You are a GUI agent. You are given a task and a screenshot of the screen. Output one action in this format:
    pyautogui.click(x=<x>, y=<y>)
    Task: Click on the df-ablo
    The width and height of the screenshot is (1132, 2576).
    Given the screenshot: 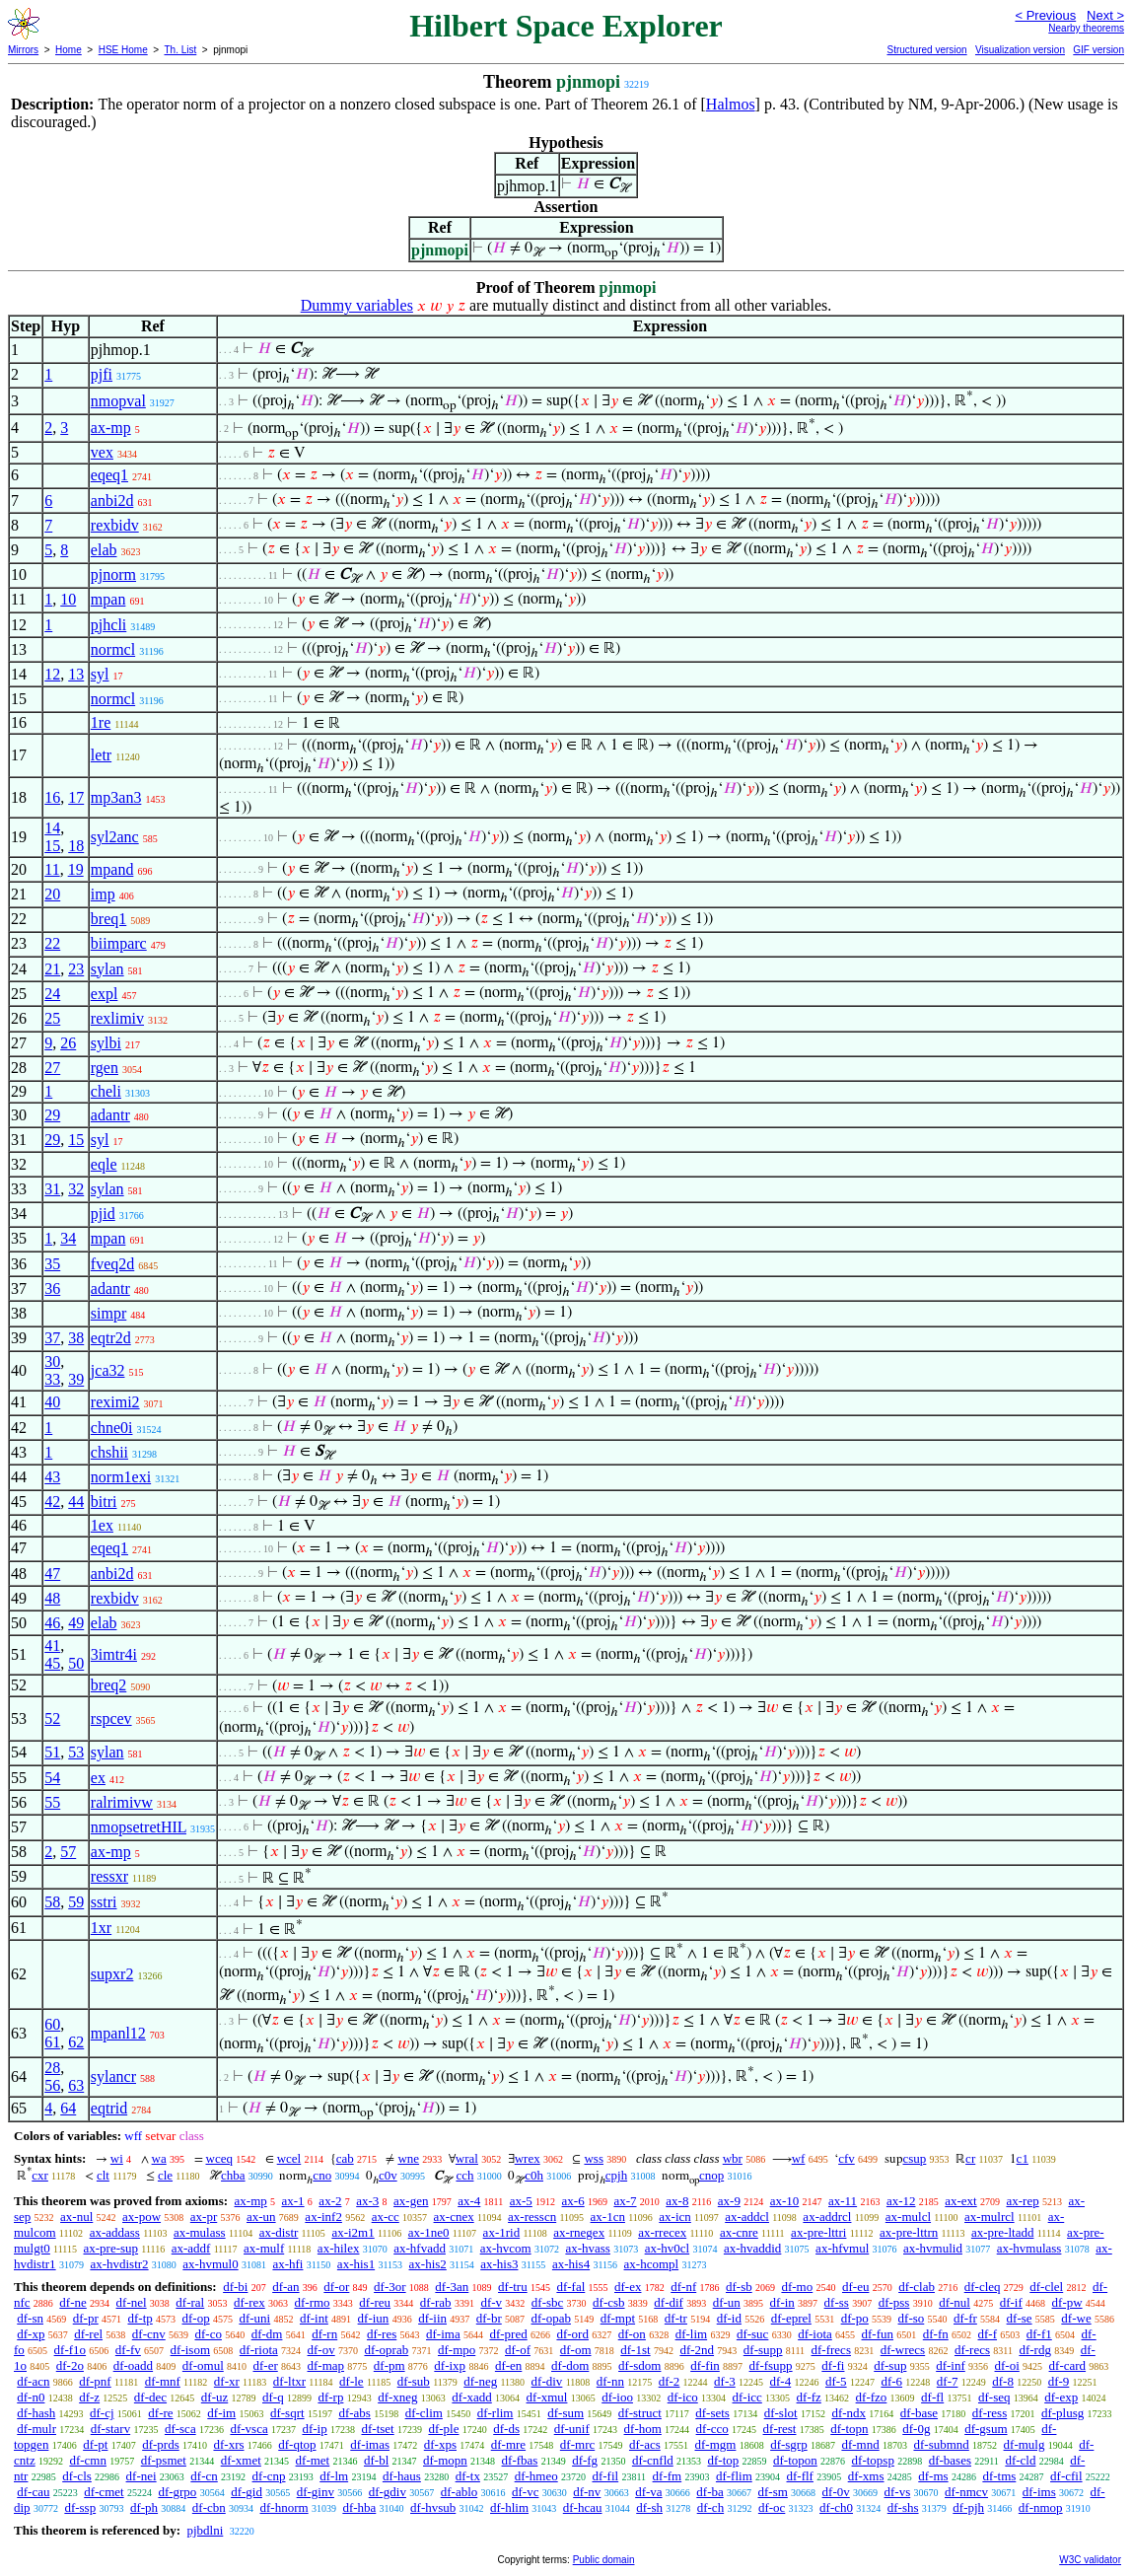 What is the action you would take?
    pyautogui.click(x=459, y=2491)
    